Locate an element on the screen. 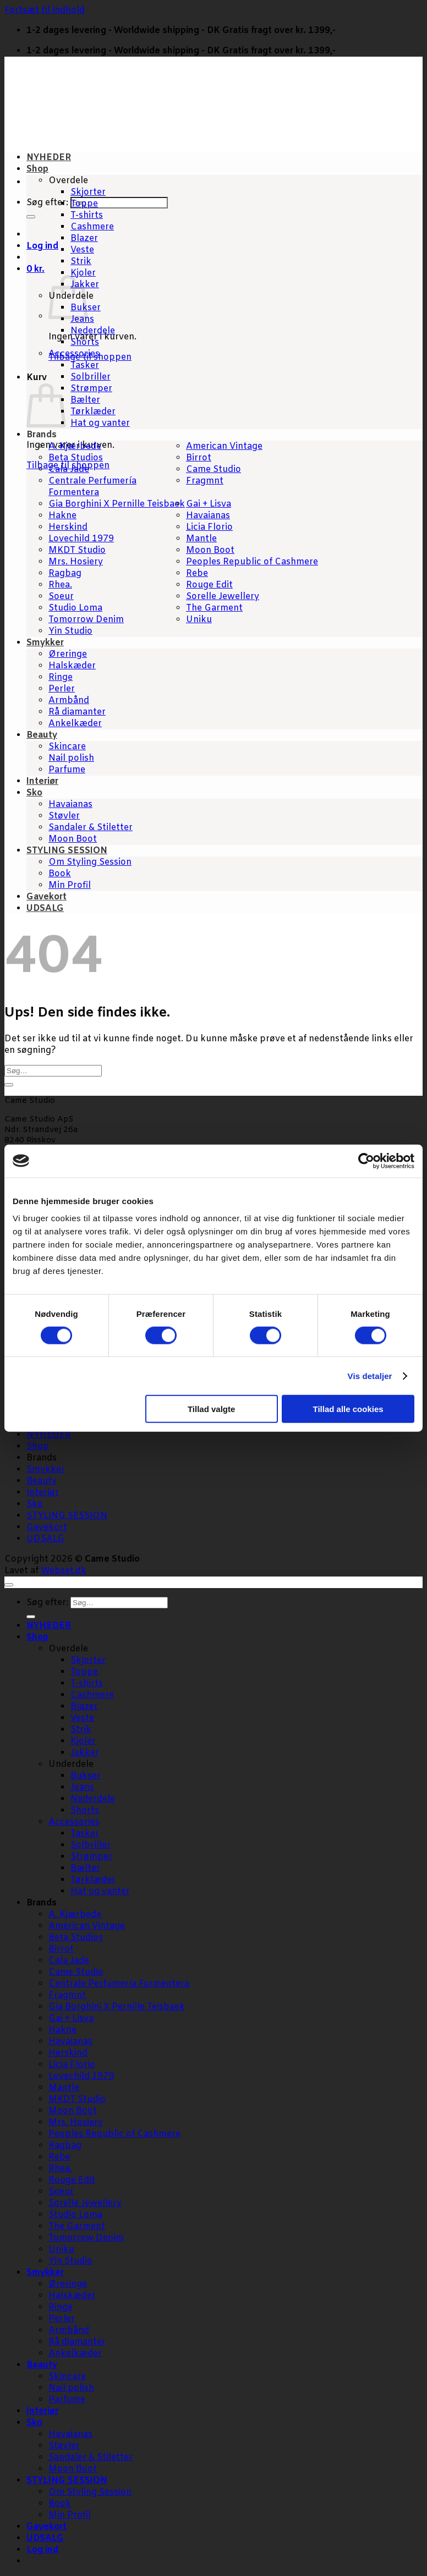 The height and width of the screenshot is (2576, 427). Cala Jade is located at coordinates (68, 469).